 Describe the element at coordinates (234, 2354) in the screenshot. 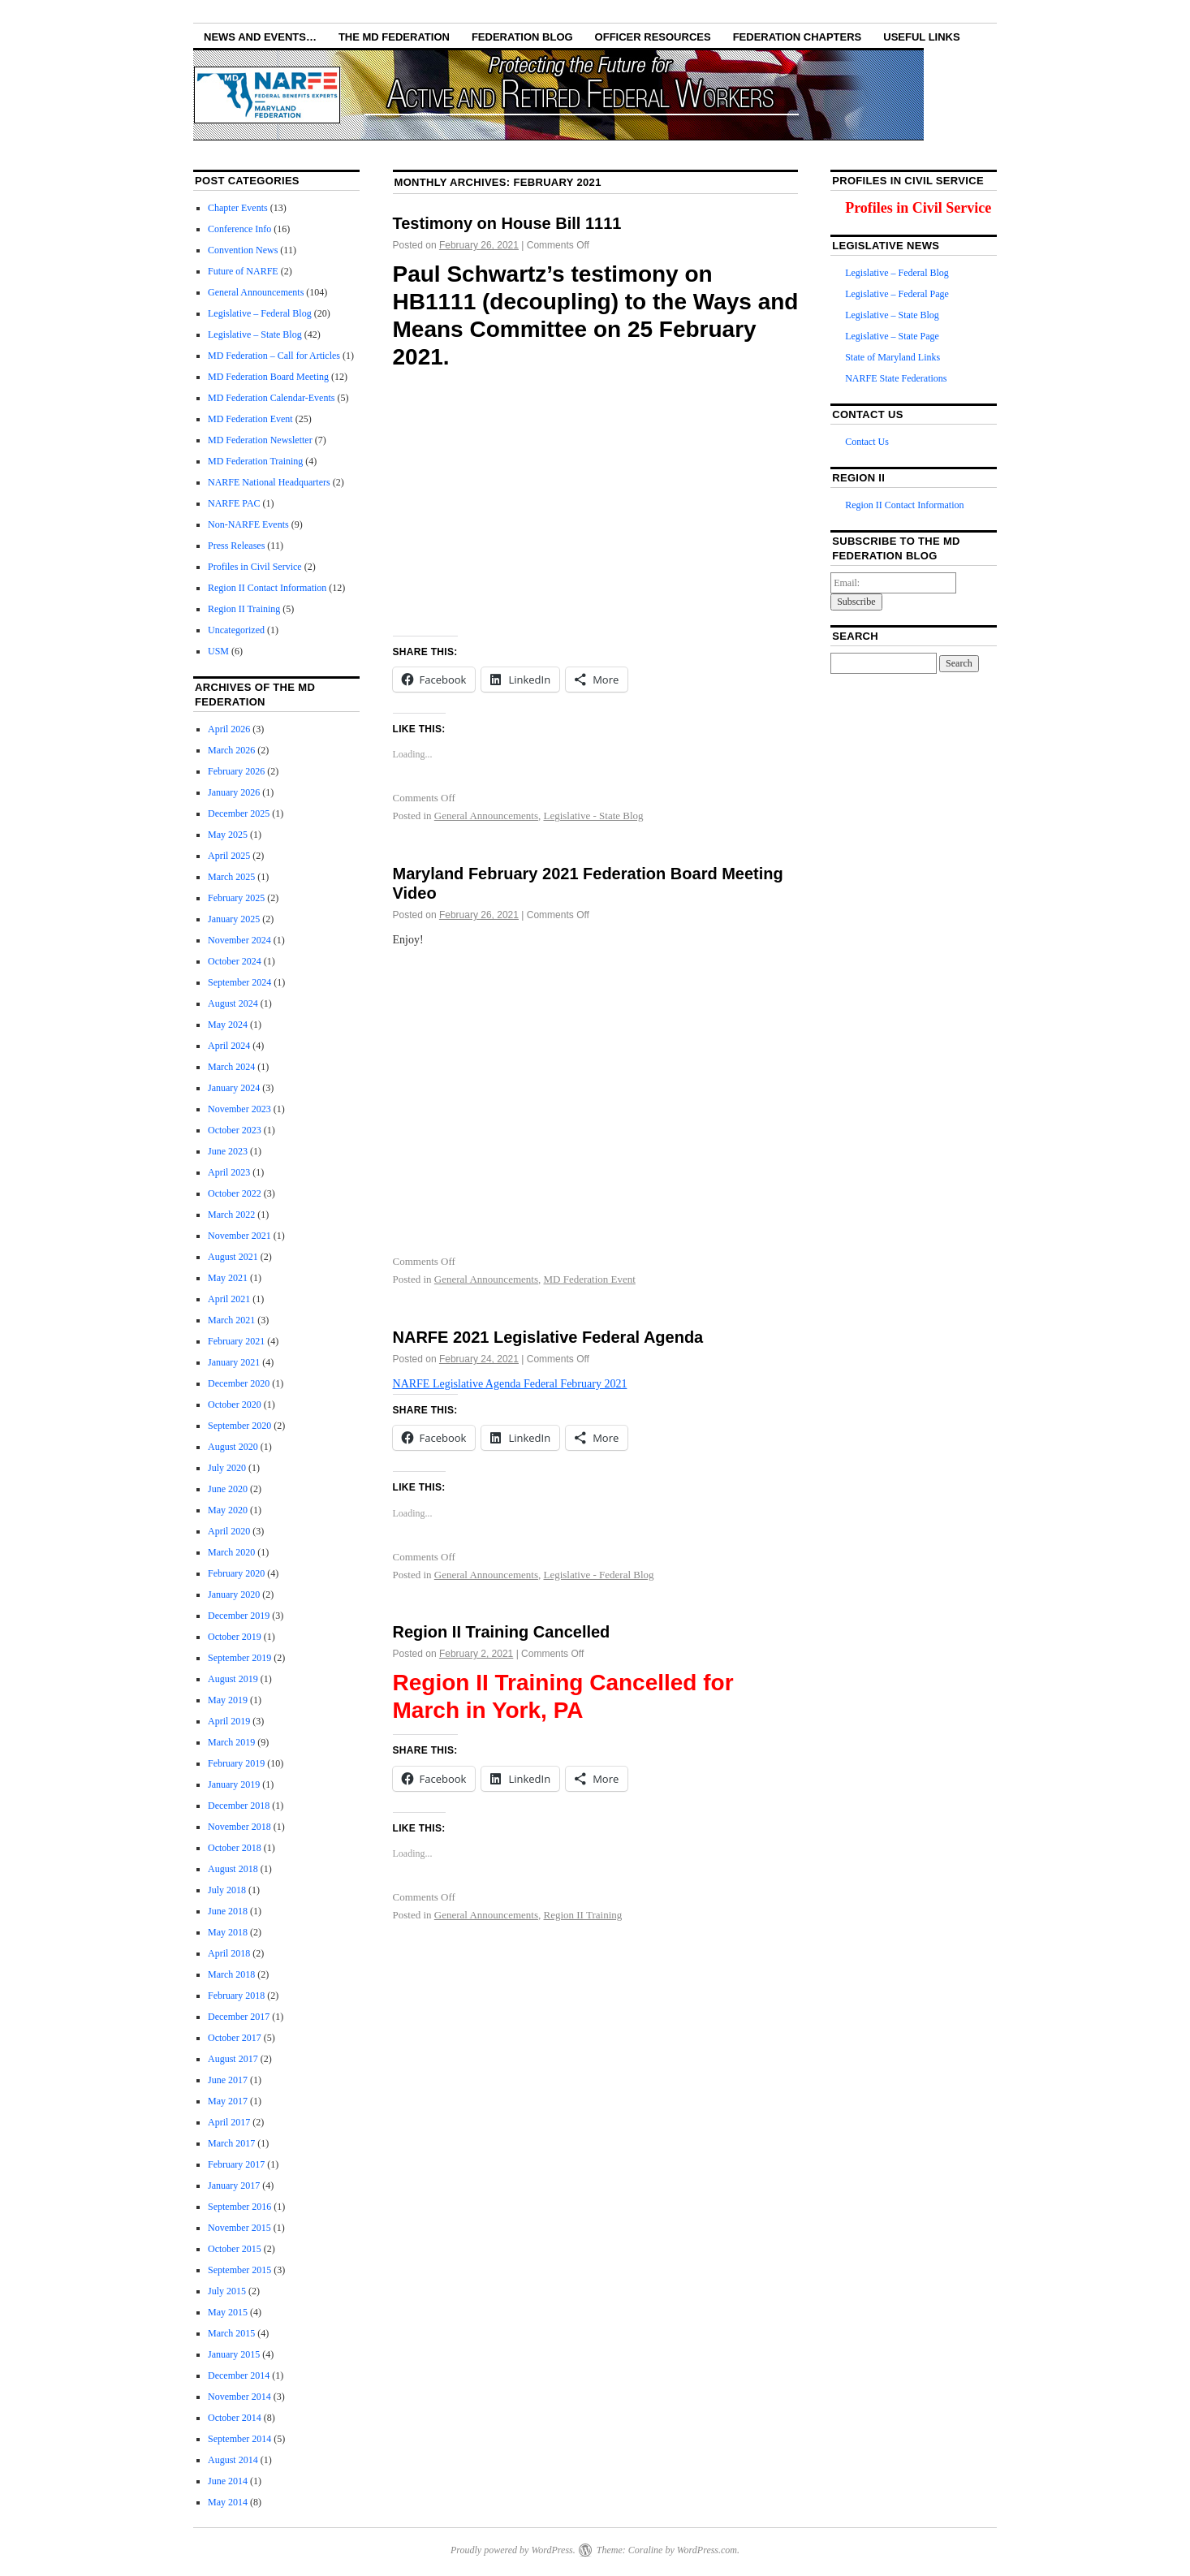

I see `January 2015` at that location.